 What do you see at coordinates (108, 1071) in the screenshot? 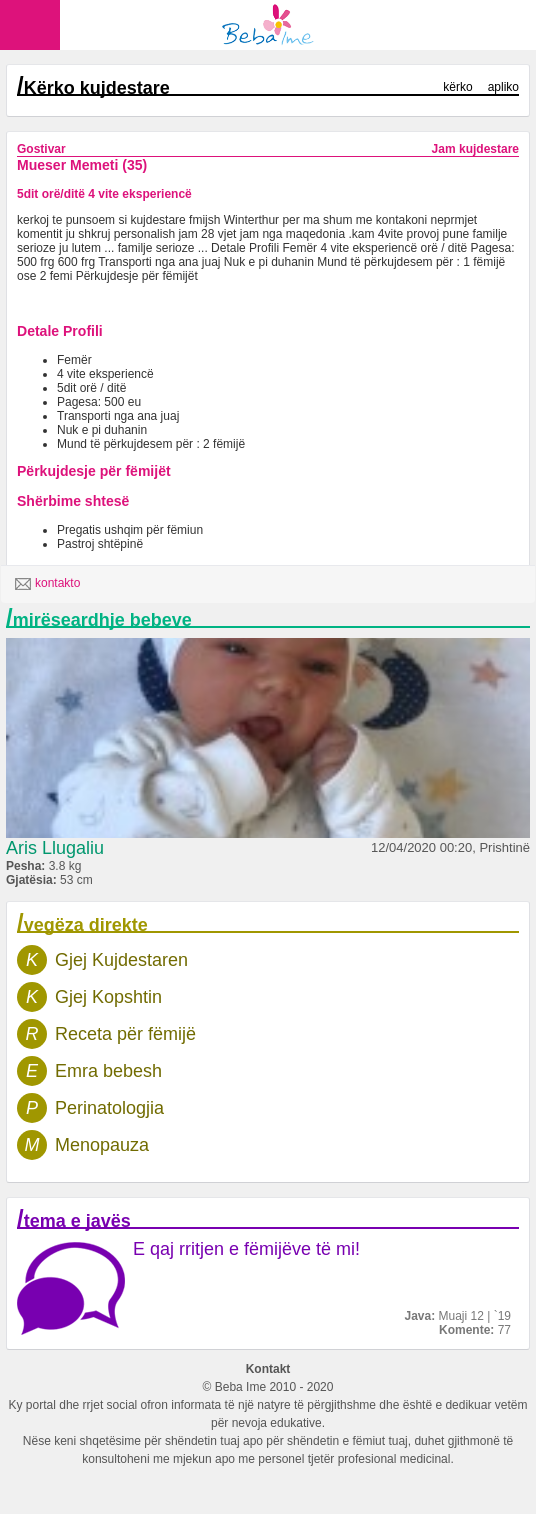
I see `Emra bebesh` at bounding box center [108, 1071].